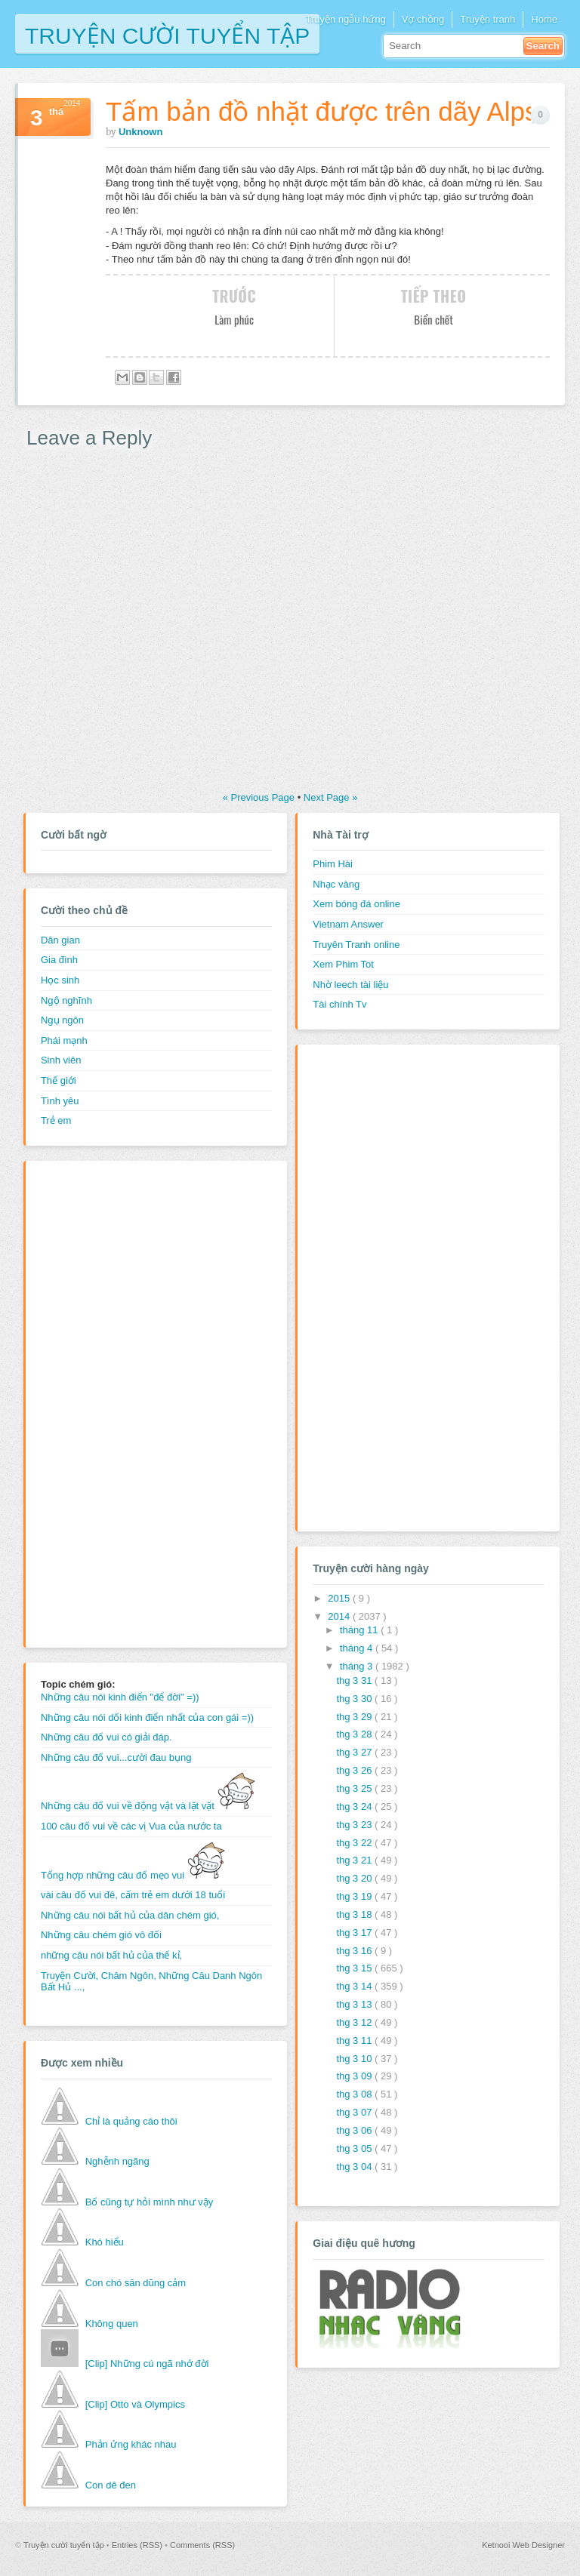  I want to click on thg 3 19, so click(355, 1896).